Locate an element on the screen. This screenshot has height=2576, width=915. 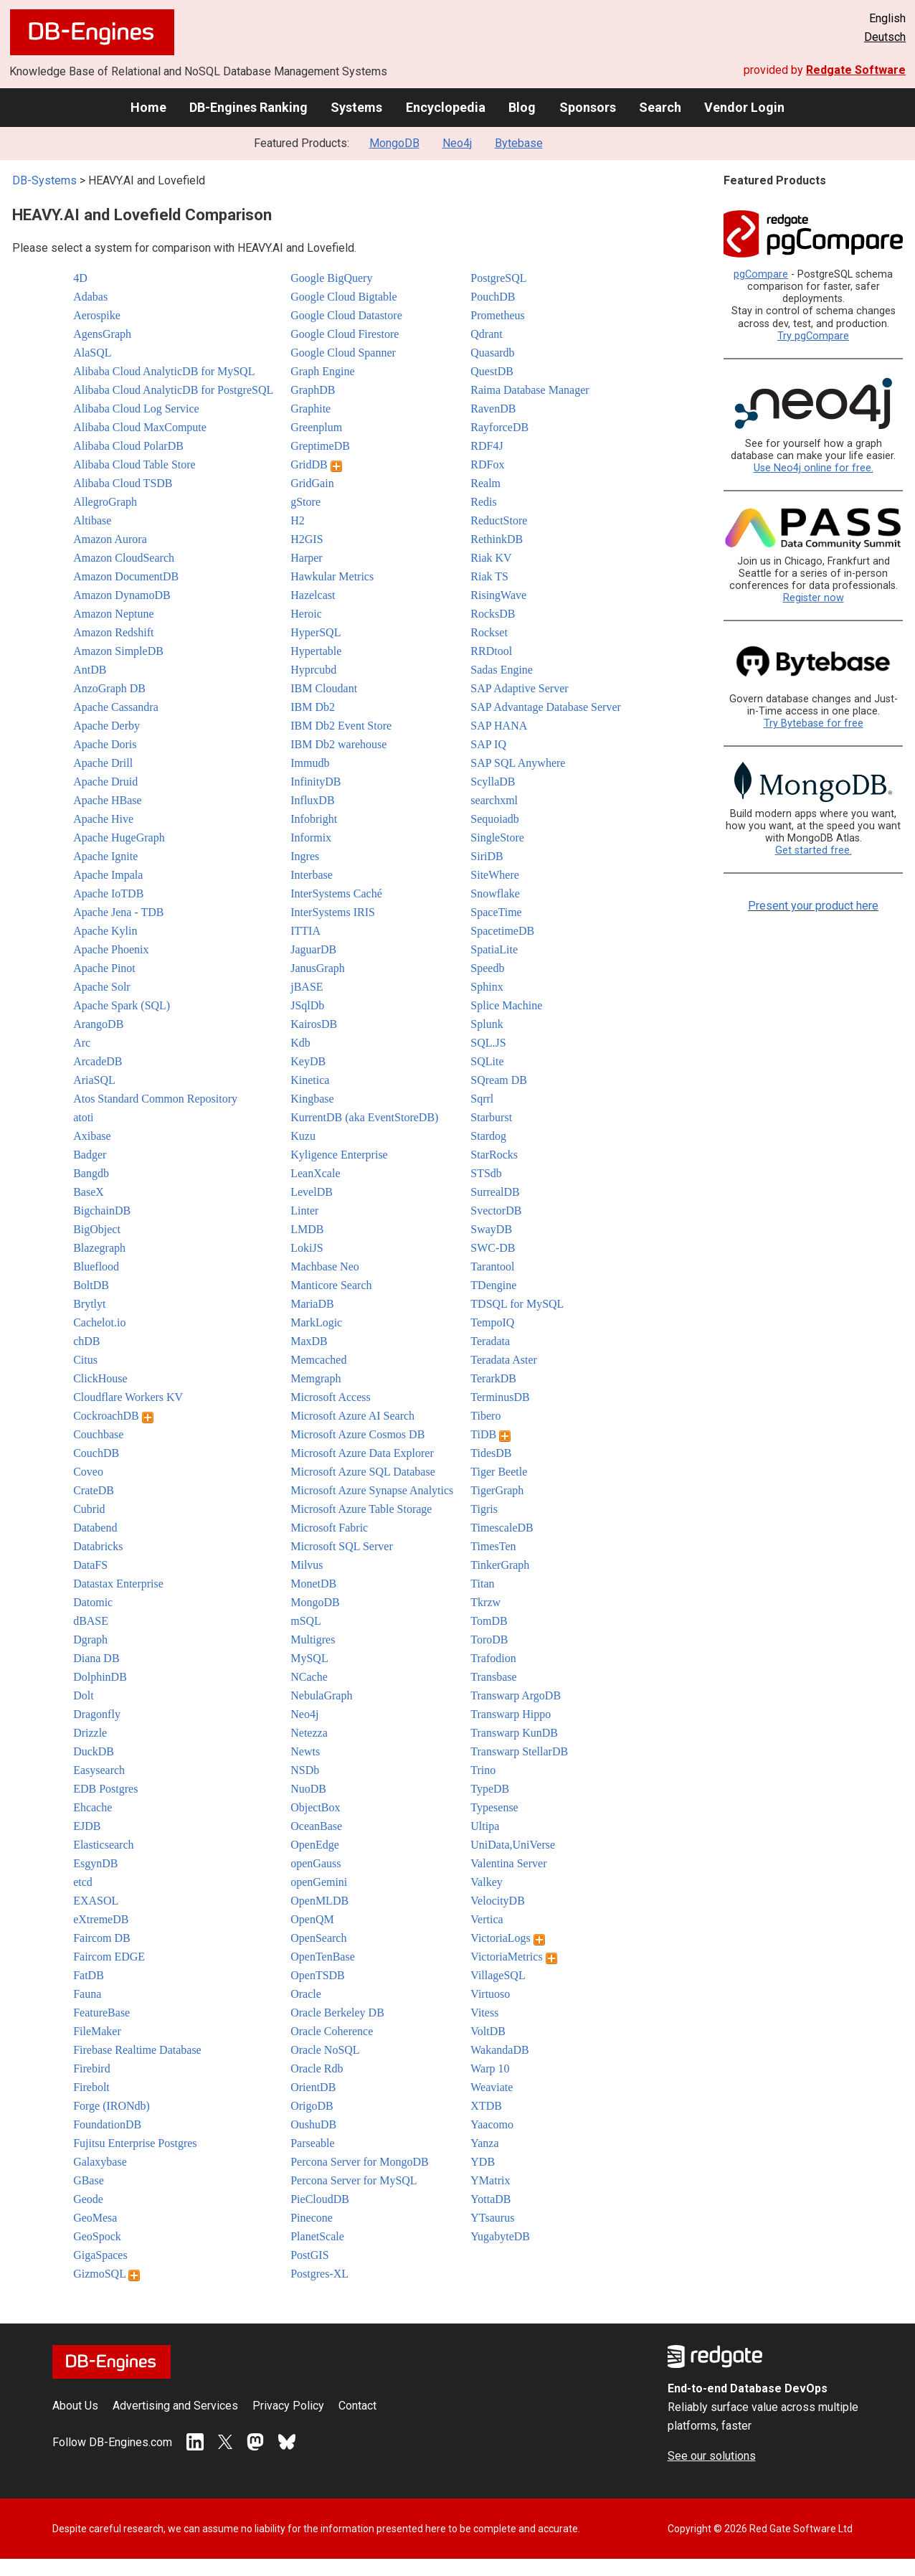
HyperSQL is located at coordinates (315, 632).